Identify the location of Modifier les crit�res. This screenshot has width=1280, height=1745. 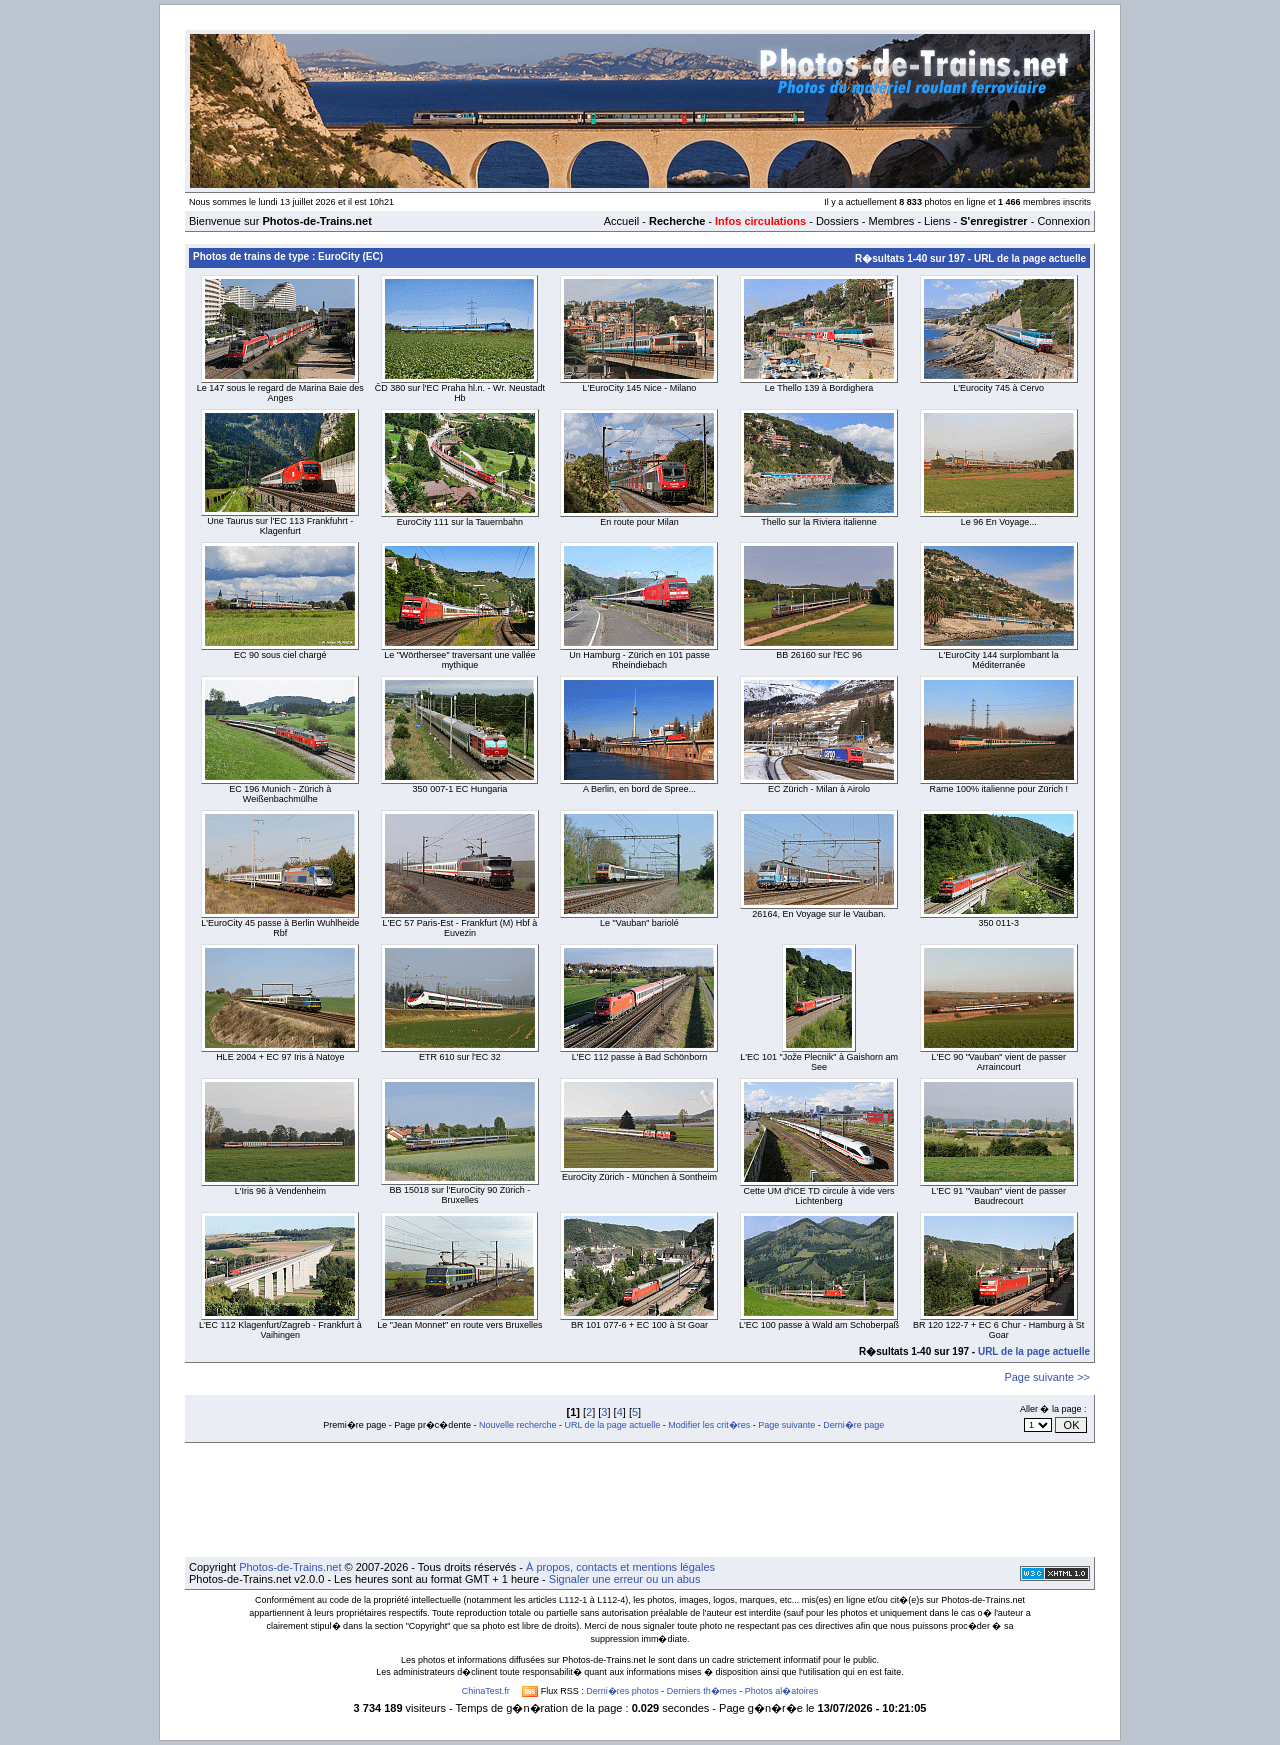
(709, 1425).